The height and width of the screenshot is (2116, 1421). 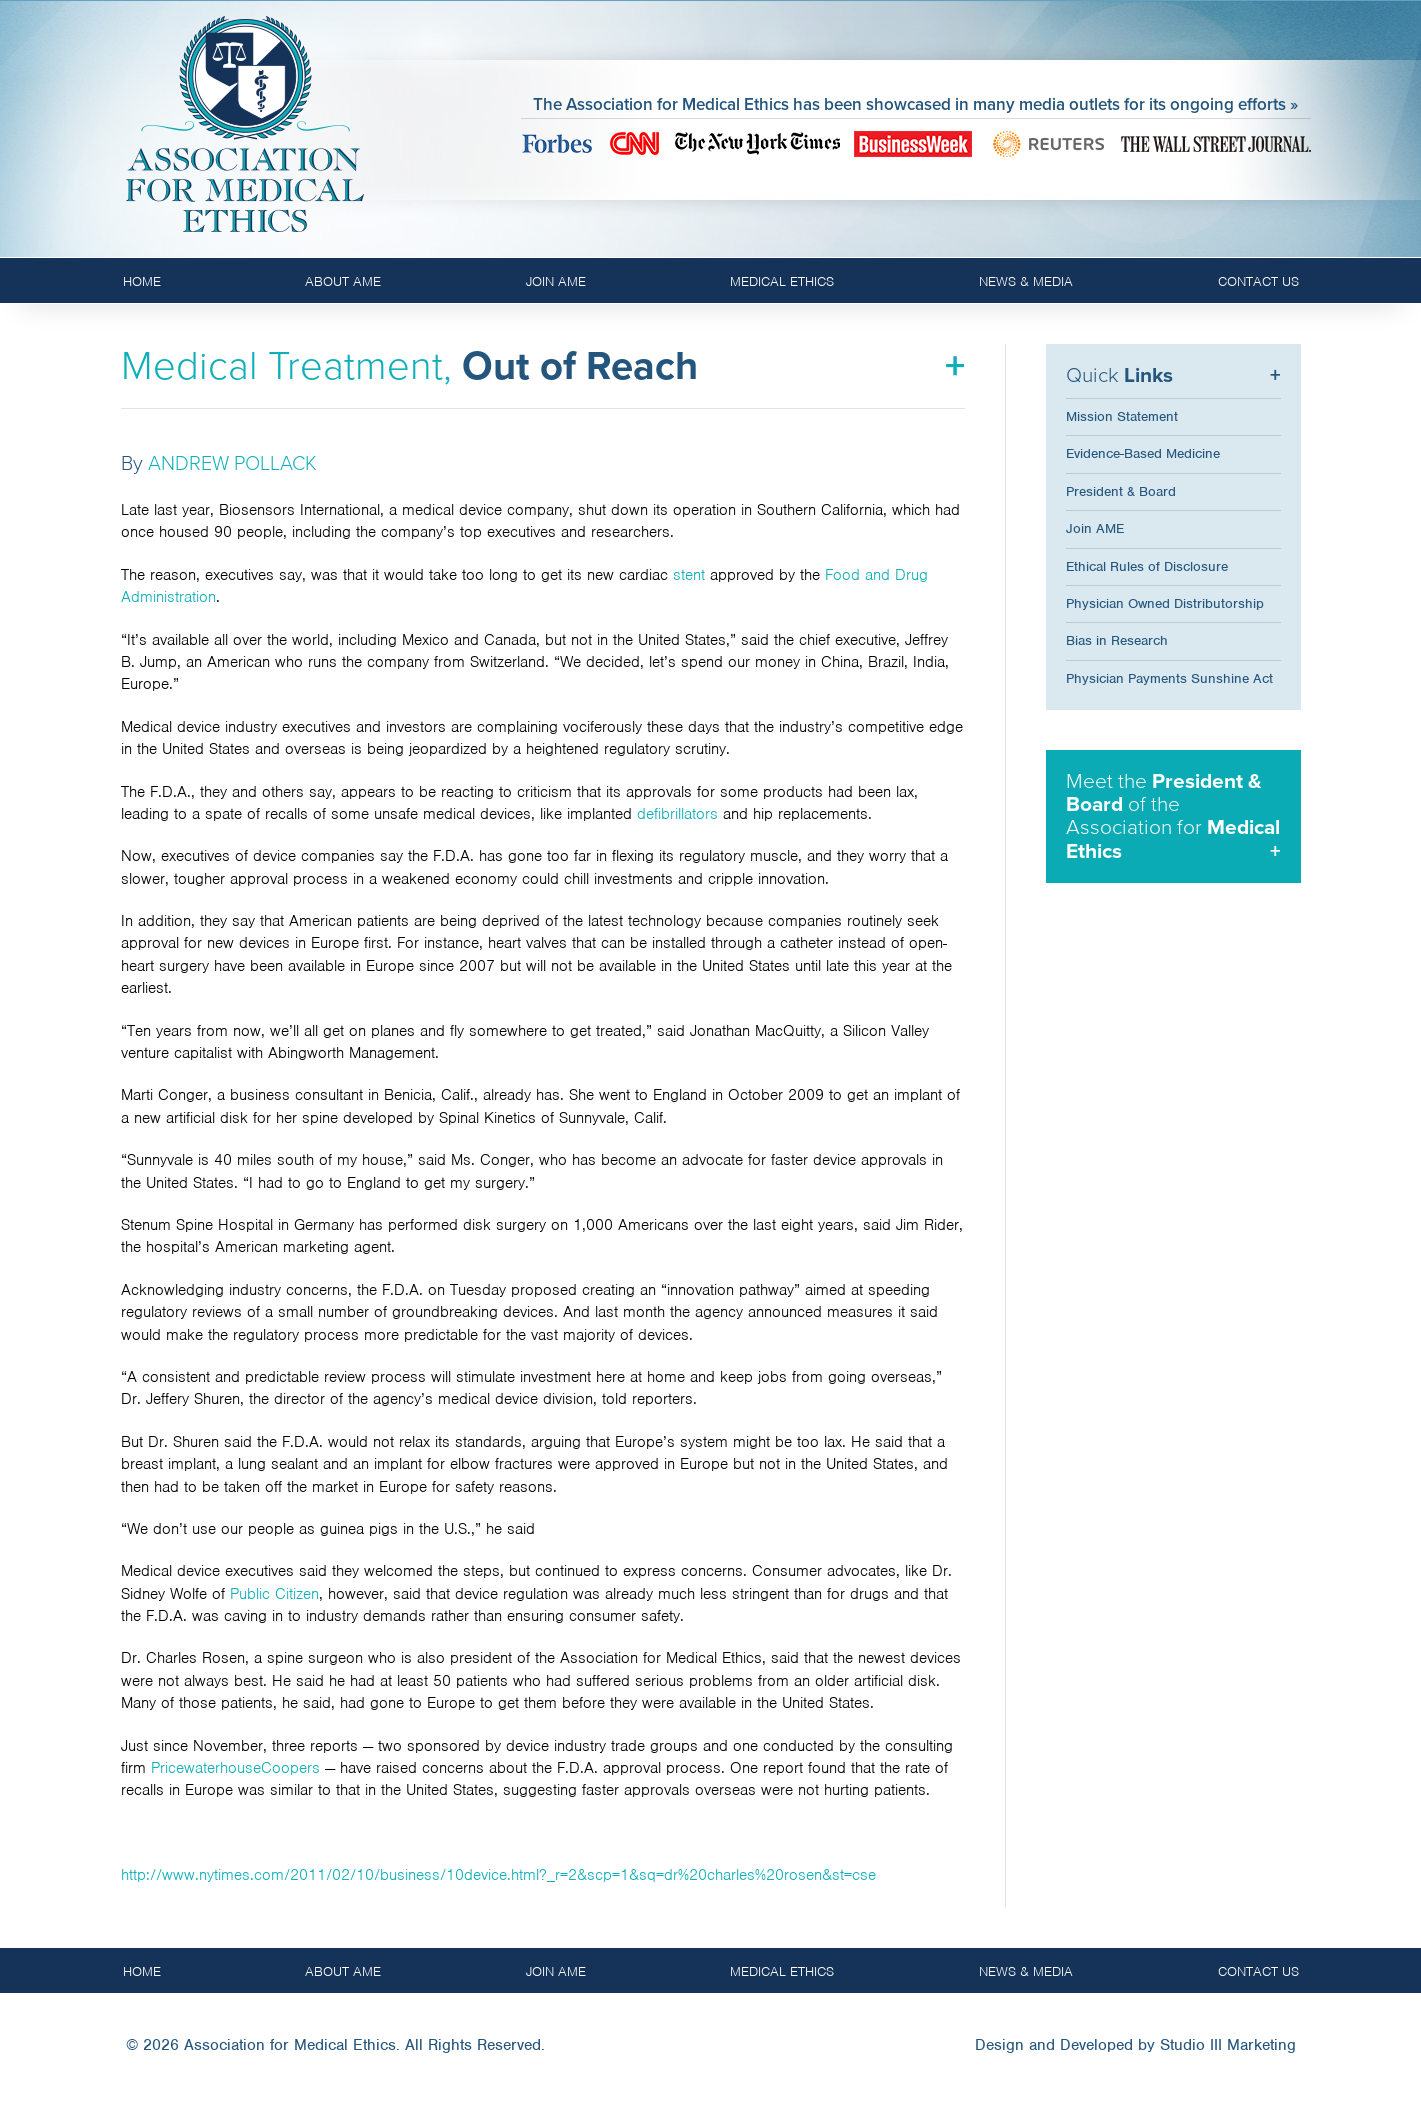 I want to click on Ethical Rules of Disclosure, so click(x=1147, y=566).